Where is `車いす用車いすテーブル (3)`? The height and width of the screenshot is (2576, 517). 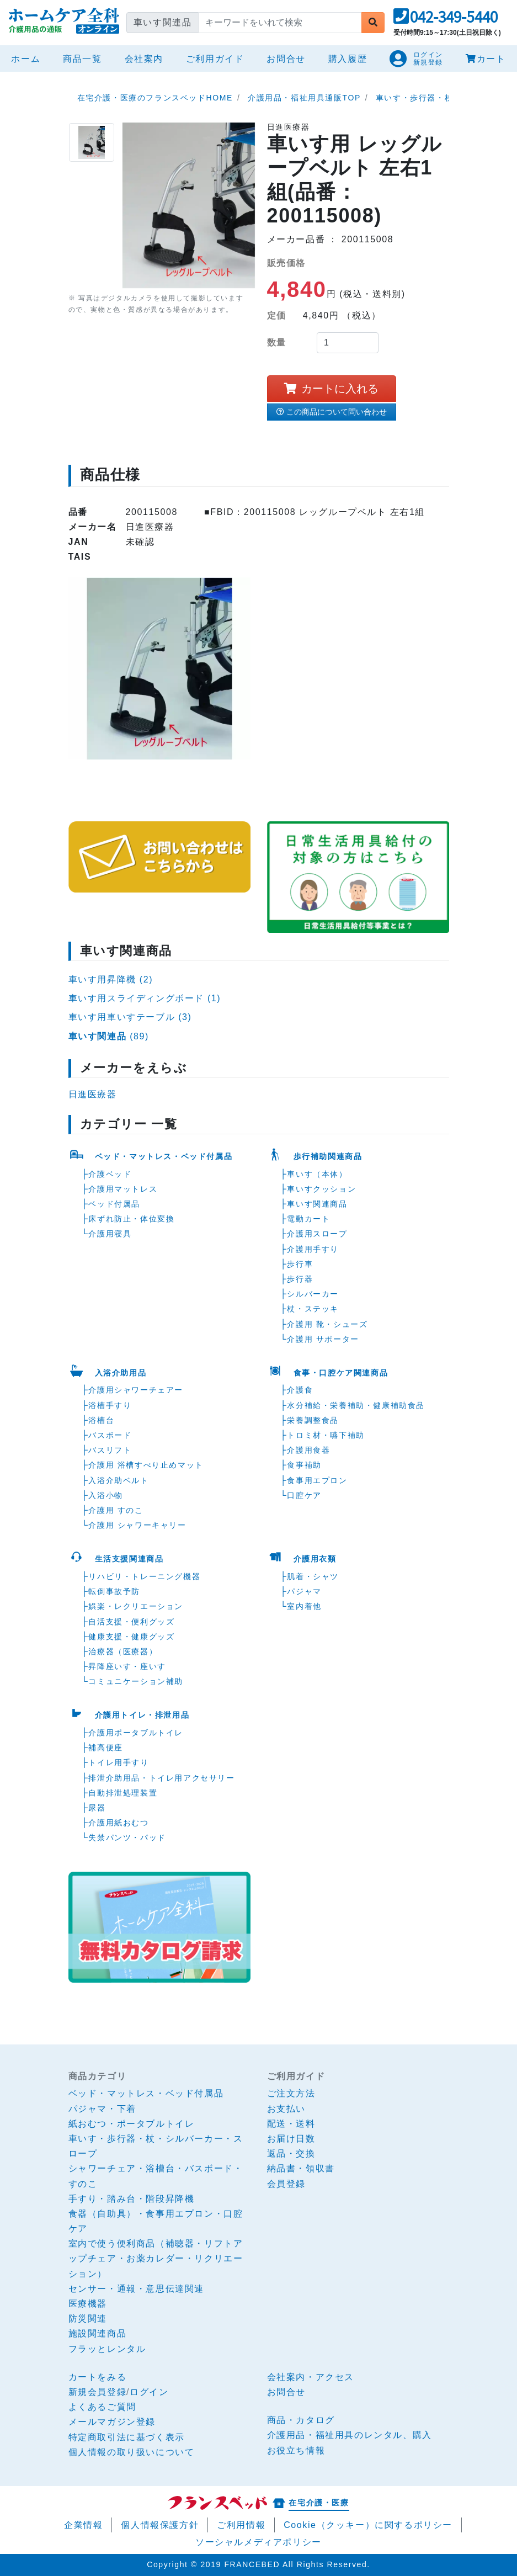
車いす用車いすテーブル (3) is located at coordinates (130, 1017).